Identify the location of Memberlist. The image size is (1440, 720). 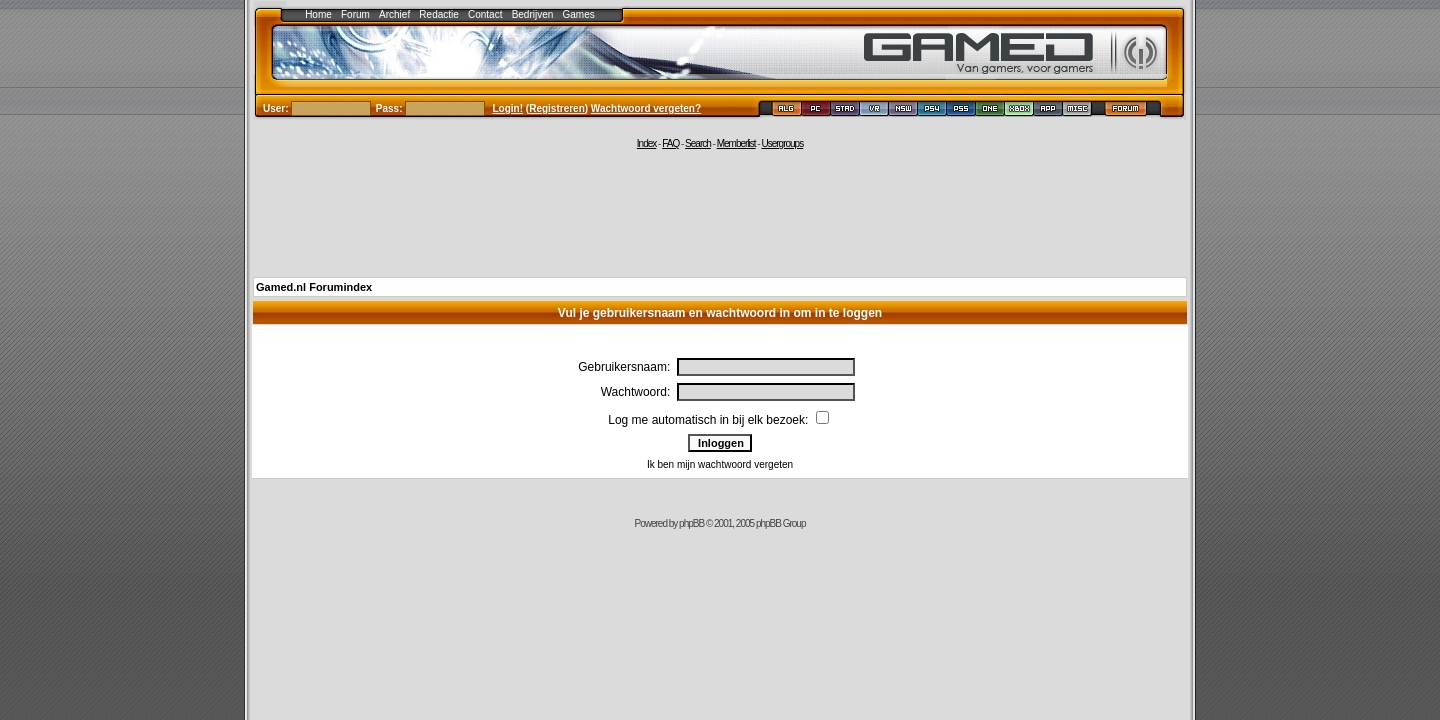
(736, 143).